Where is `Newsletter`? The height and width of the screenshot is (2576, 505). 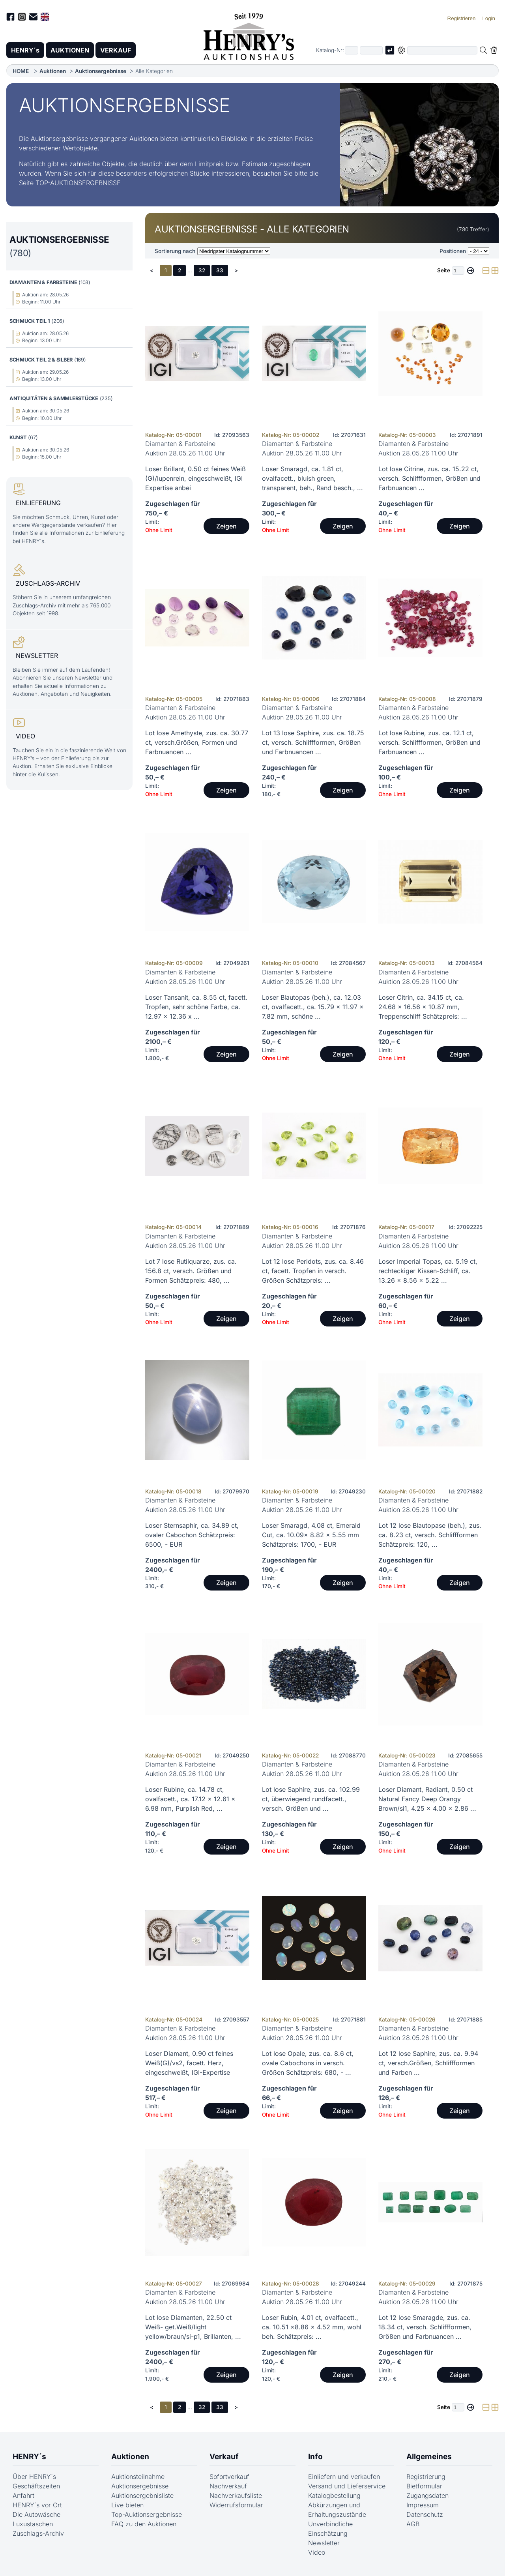 Newsletter is located at coordinates (324, 2543).